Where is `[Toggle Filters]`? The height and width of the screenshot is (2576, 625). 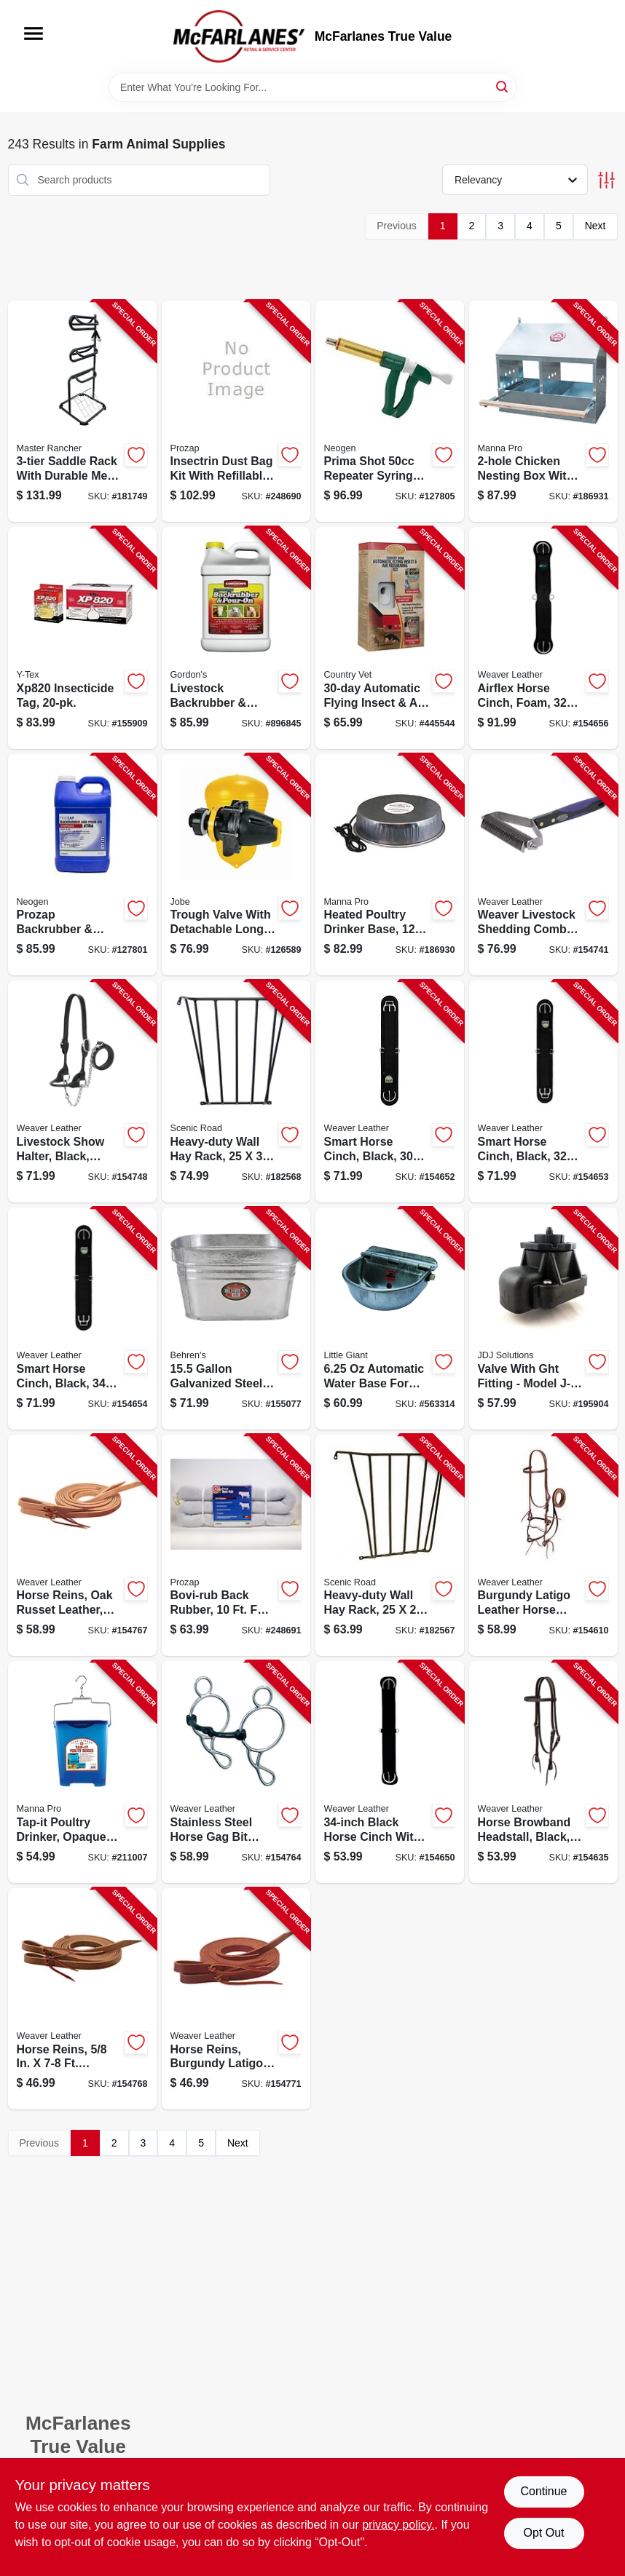 [Toggle Filters] is located at coordinates (606, 180).